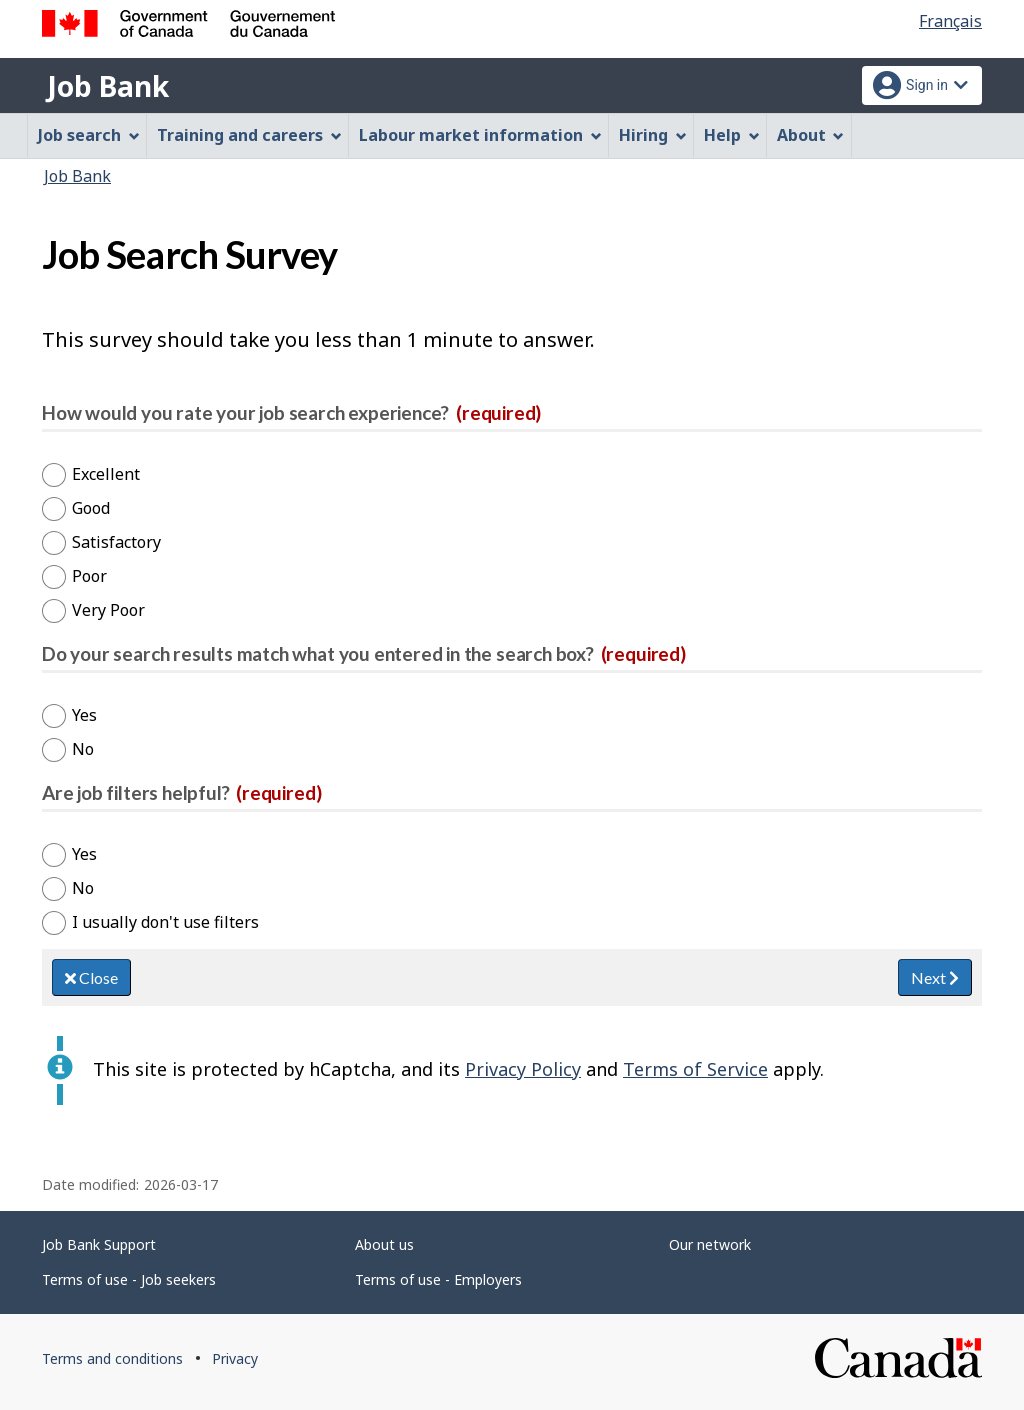  What do you see at coordinates (89, 135) in the screenshot?
I see `Job search [menuitem]` at bounding box center [89, 135].